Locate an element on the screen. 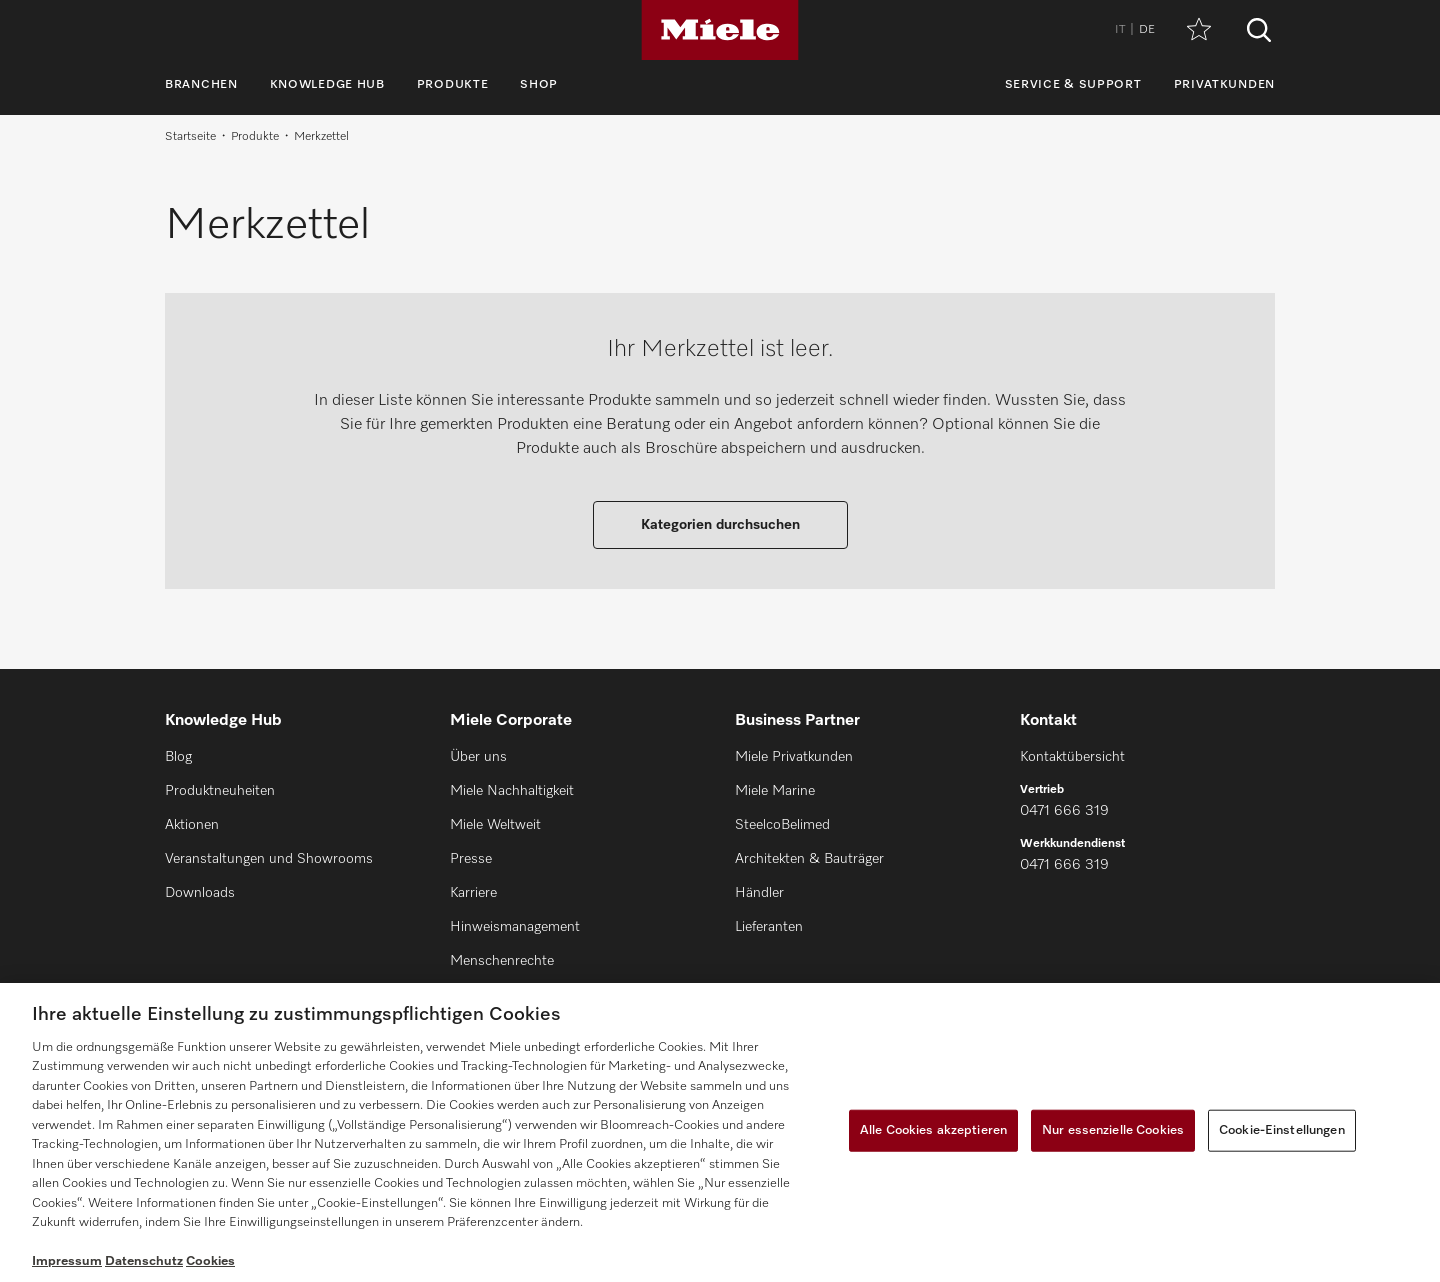 The width and height of the screenshot is (1440, 1282). [region] is located at coordinates (720, 1132).